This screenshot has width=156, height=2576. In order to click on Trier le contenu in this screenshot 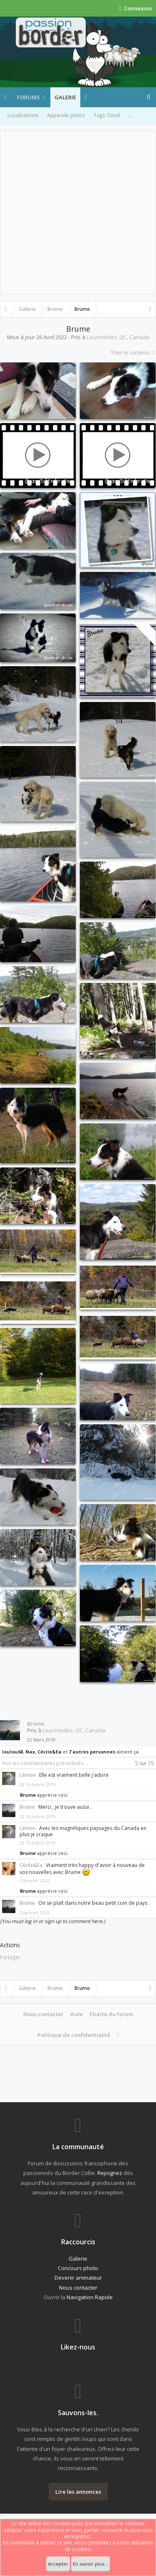, I will do `click(133, 352)`.